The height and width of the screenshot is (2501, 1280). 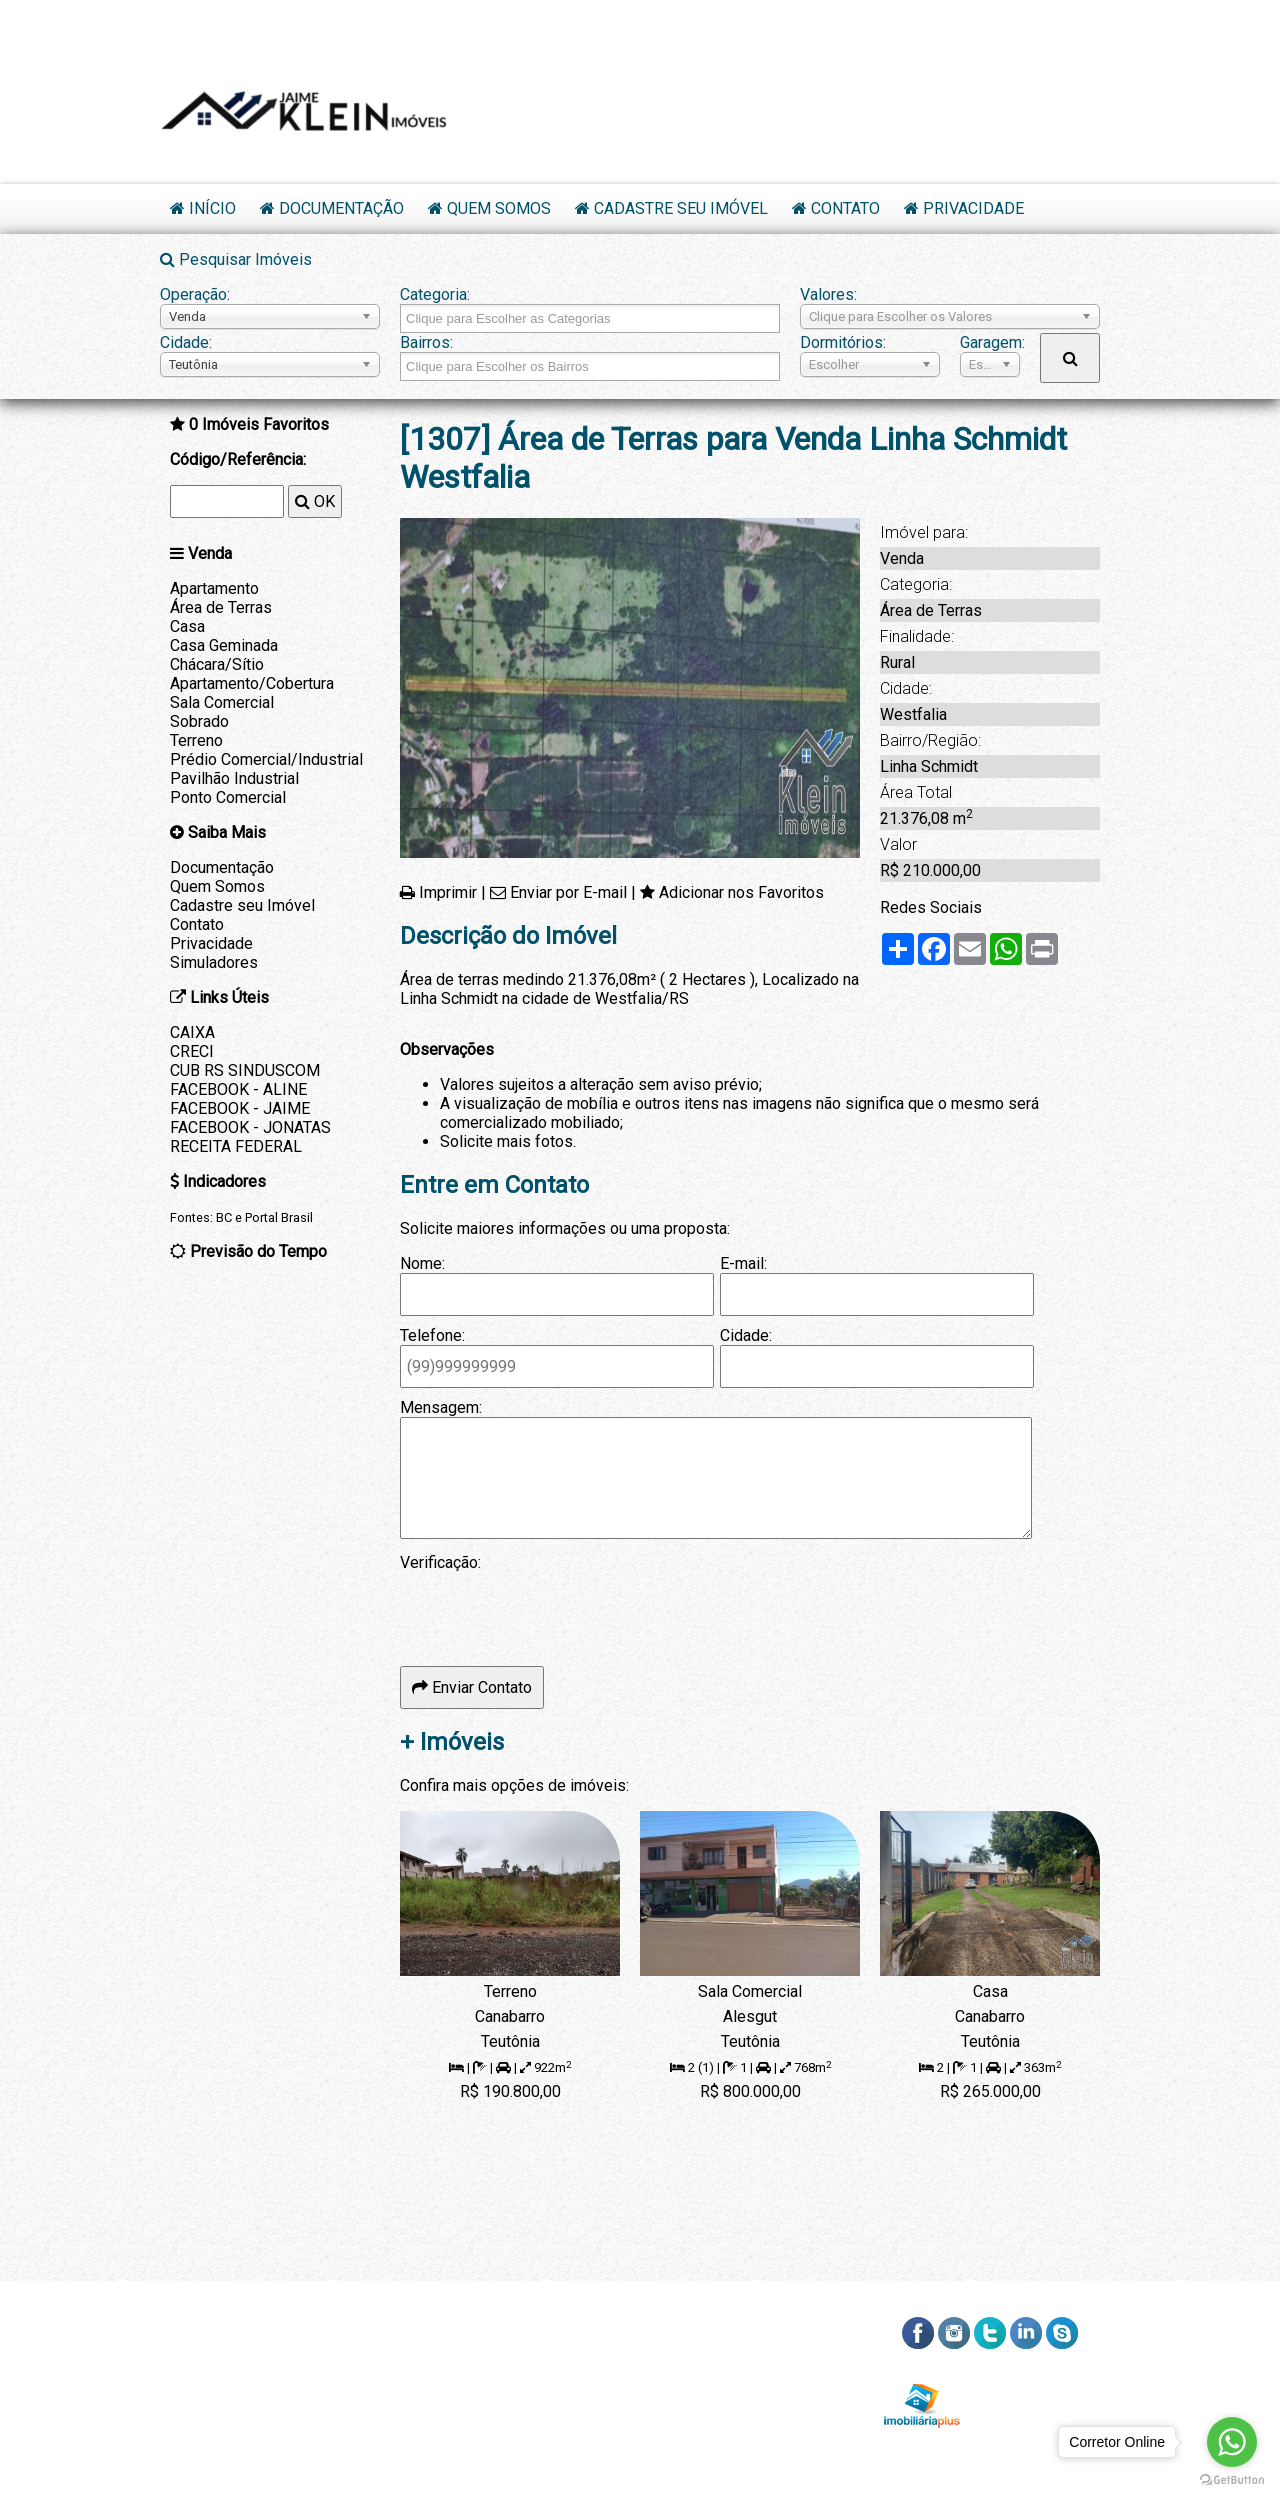 What do you see at coordinates (245, 1070) in the screenshot?
I see `CUB RS SINDUSCOM` at bounding box center [245, 1070].